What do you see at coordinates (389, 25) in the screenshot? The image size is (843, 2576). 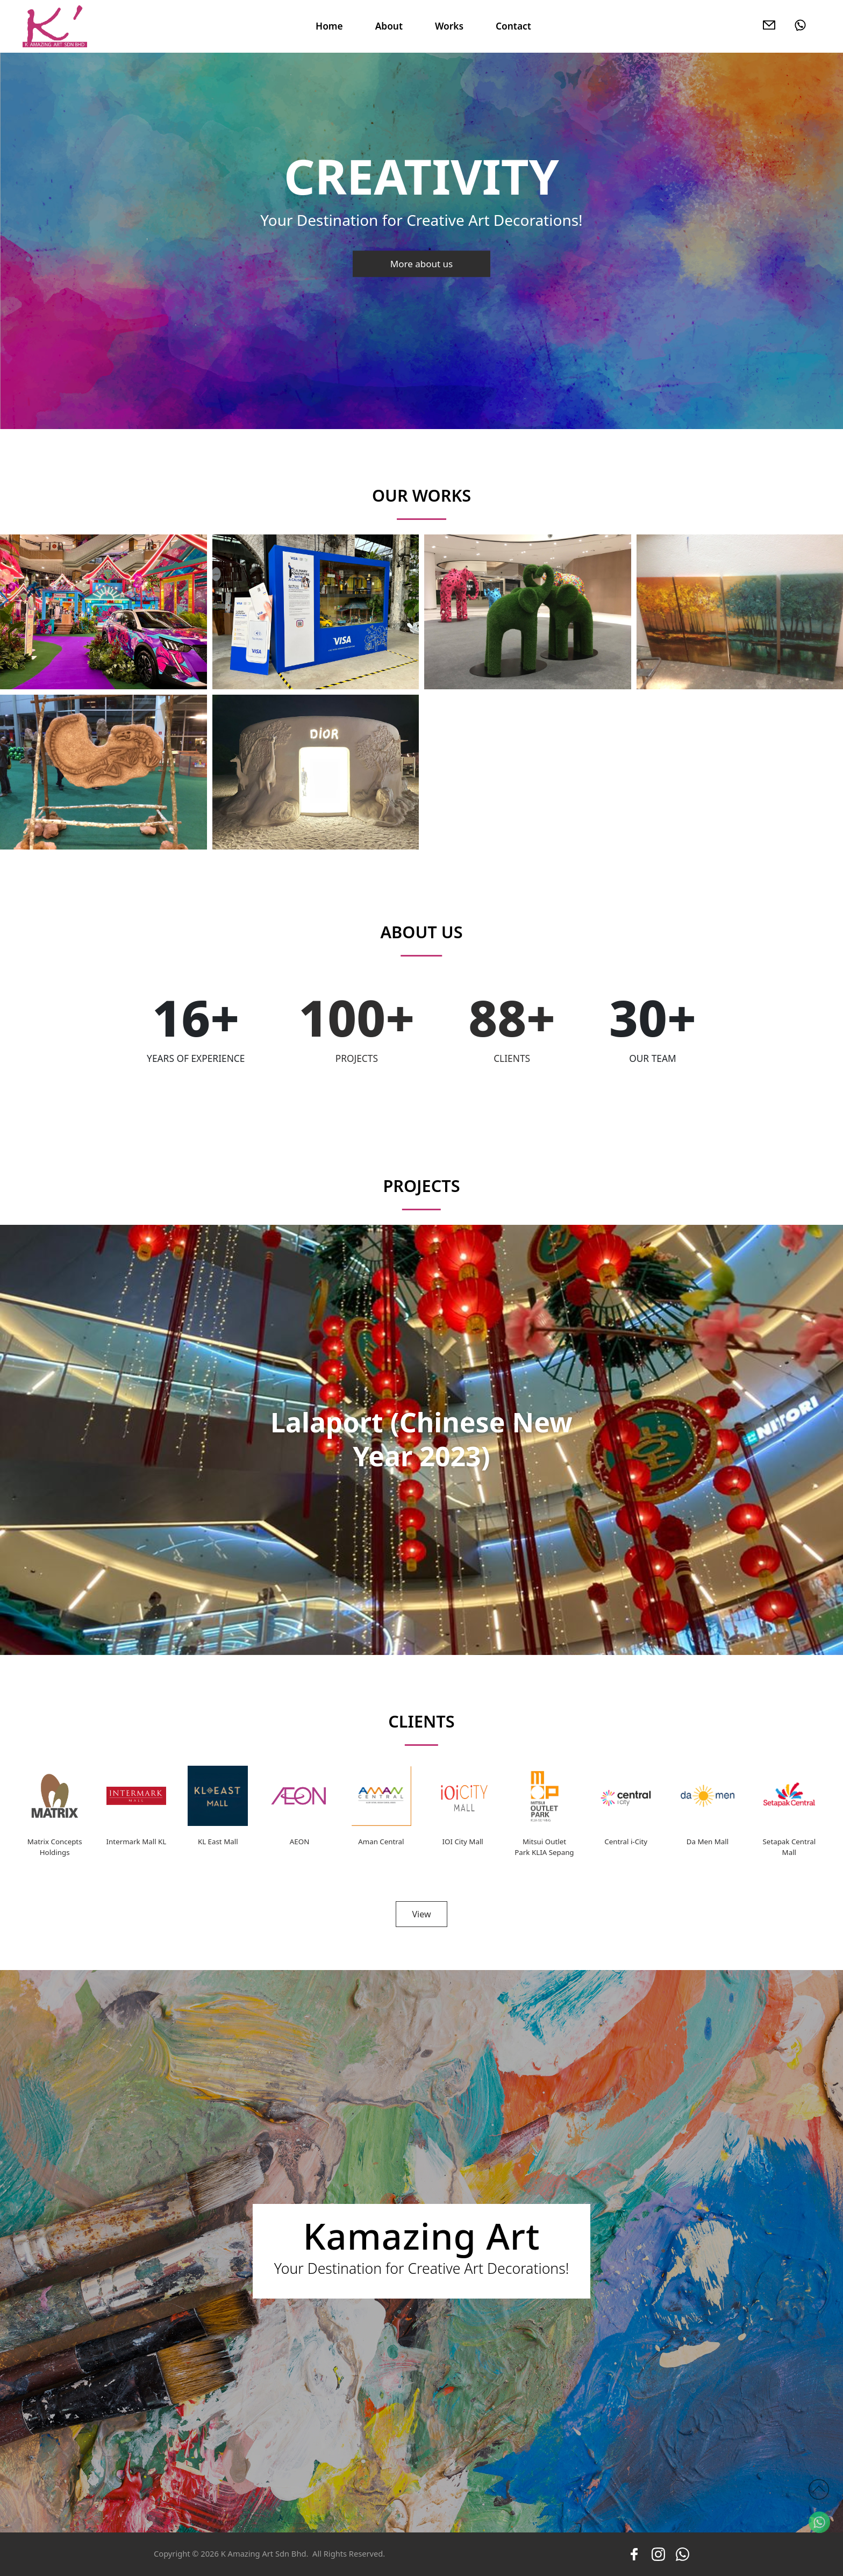 I see `About` at bounding box center [389, 25].